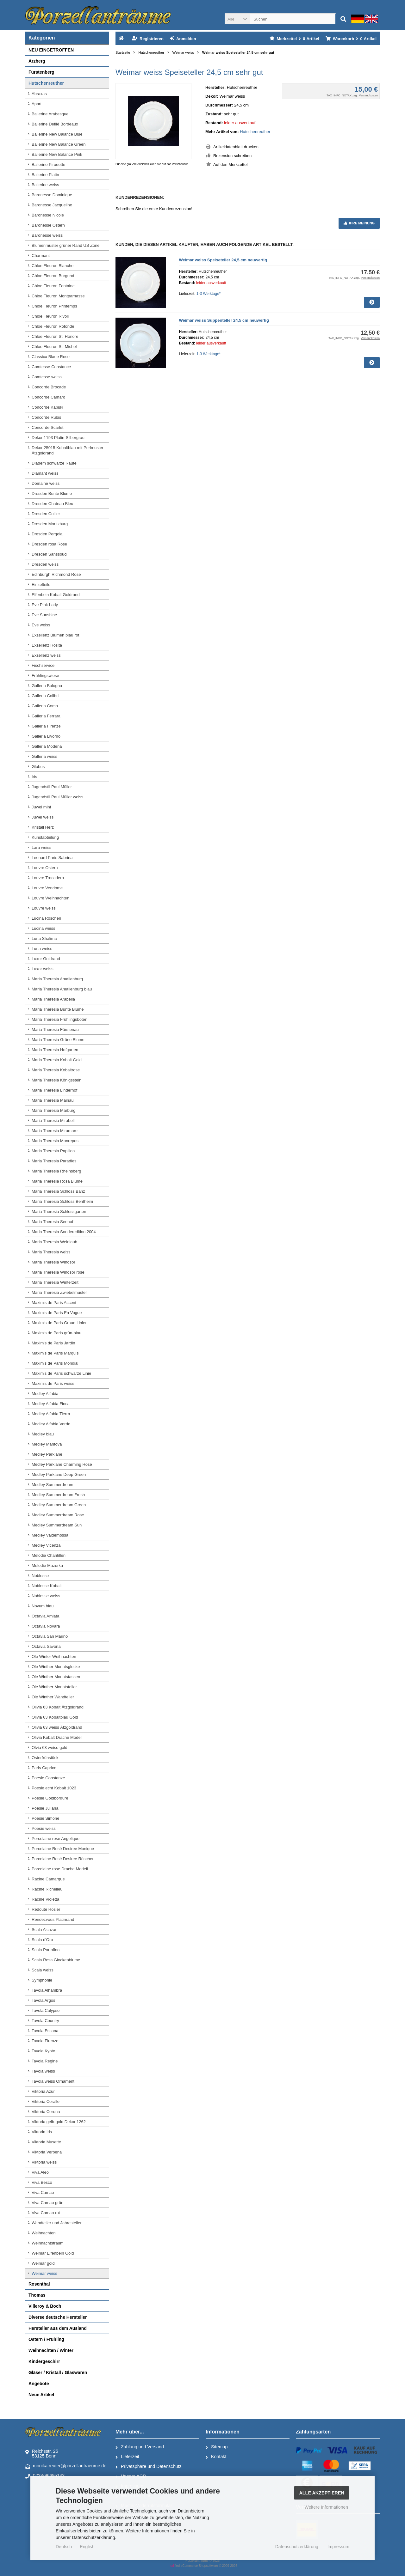 The width and height of the screenshot is (405, 2576). What do you see at coordinates (56, 594) in the screenshot?
I see `Elfenbein Kobalt Goldrand` at bounding box center [56, 594].